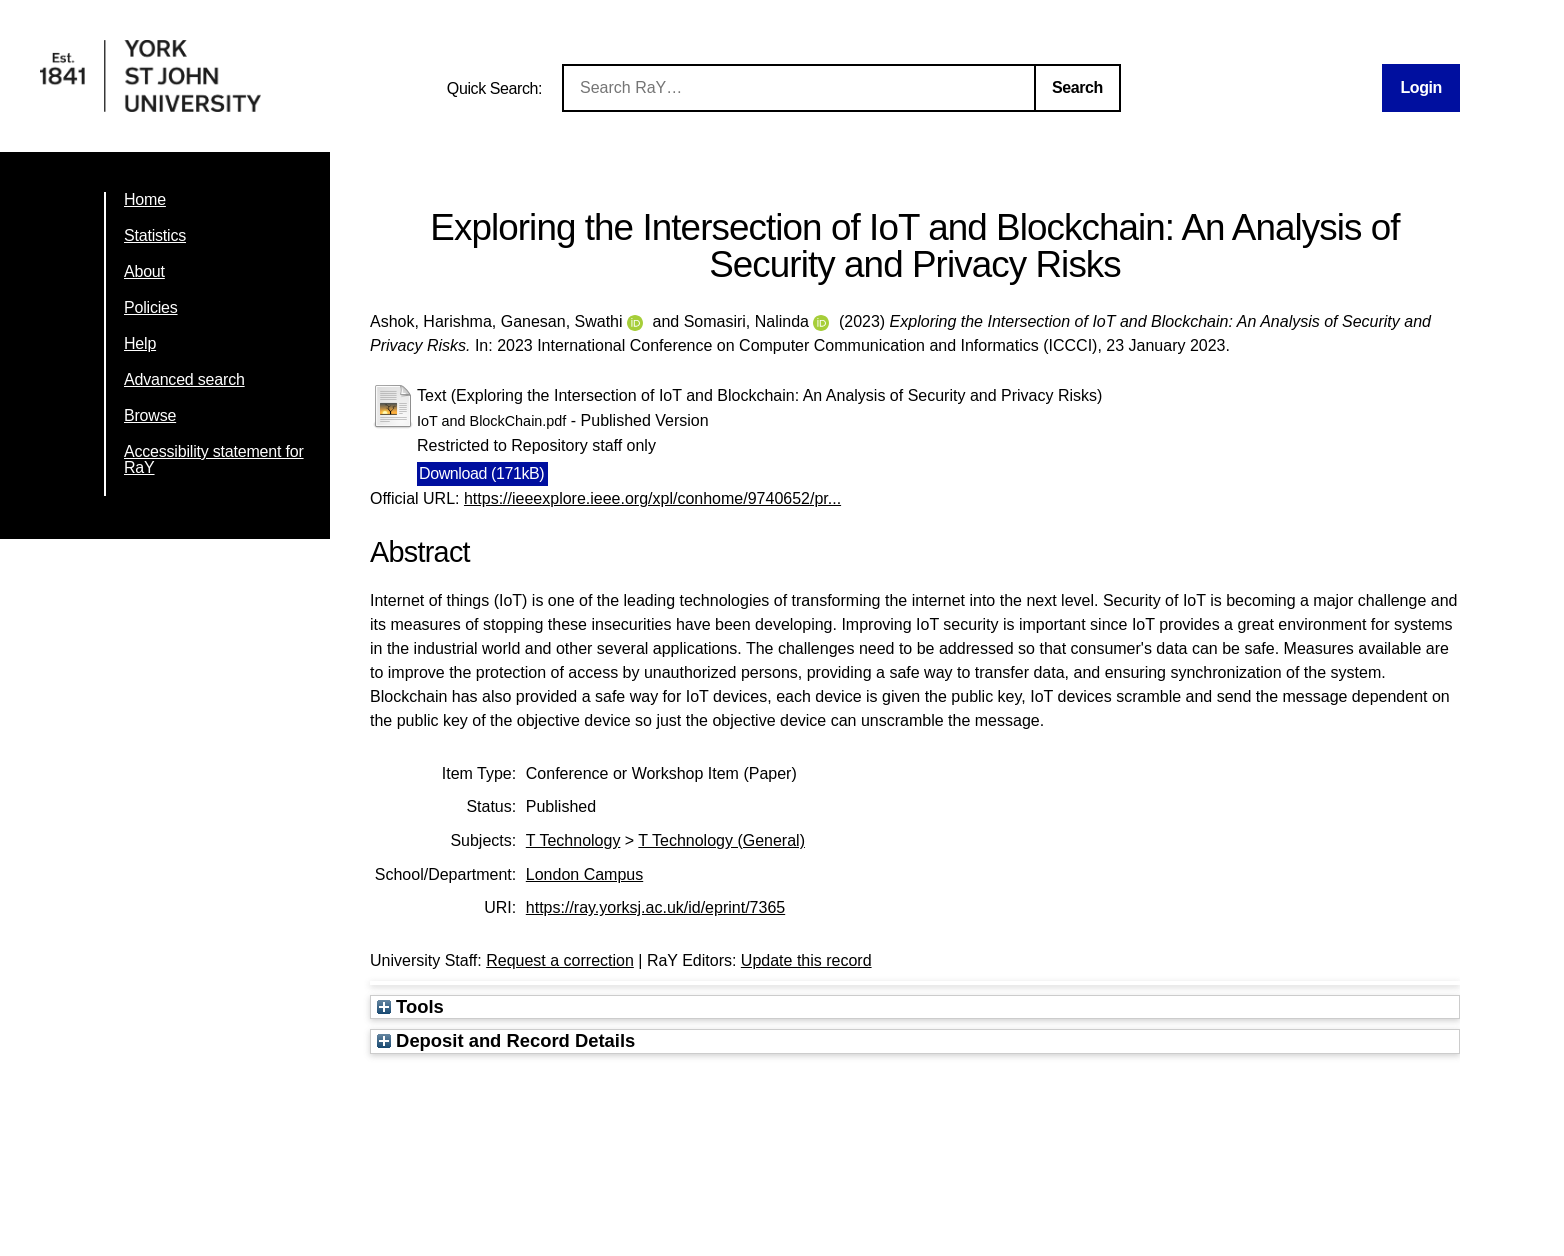 The width and height of the screenshot is (1564, 1256). I want to click on Statistics, so click(155, 235).